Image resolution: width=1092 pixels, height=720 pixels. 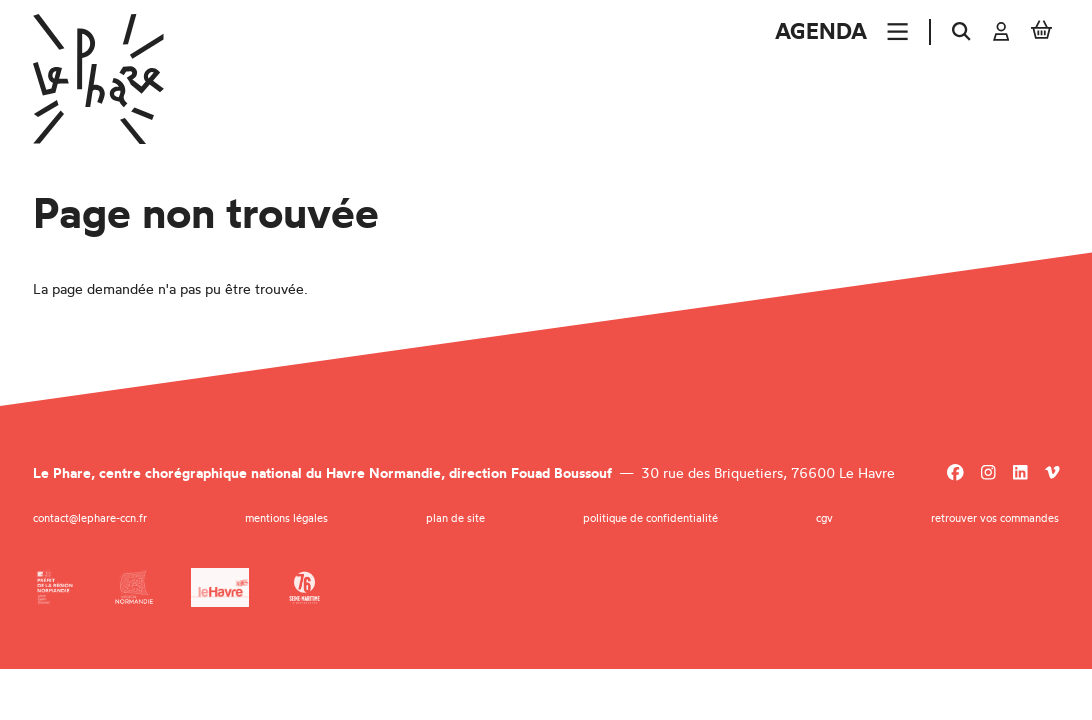 What do you see at coordinates (134, 587) in the screenshot?
I see `[Région Normandie]` at bounding box center [134, 587].